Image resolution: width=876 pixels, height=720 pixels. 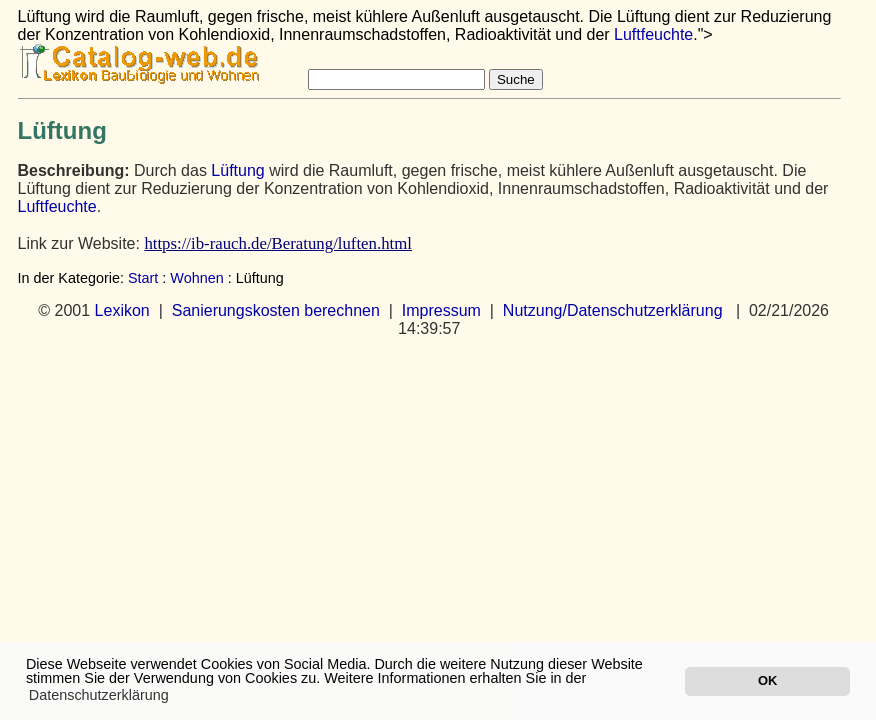 I want to click on Start, so click(x=143, y=278).